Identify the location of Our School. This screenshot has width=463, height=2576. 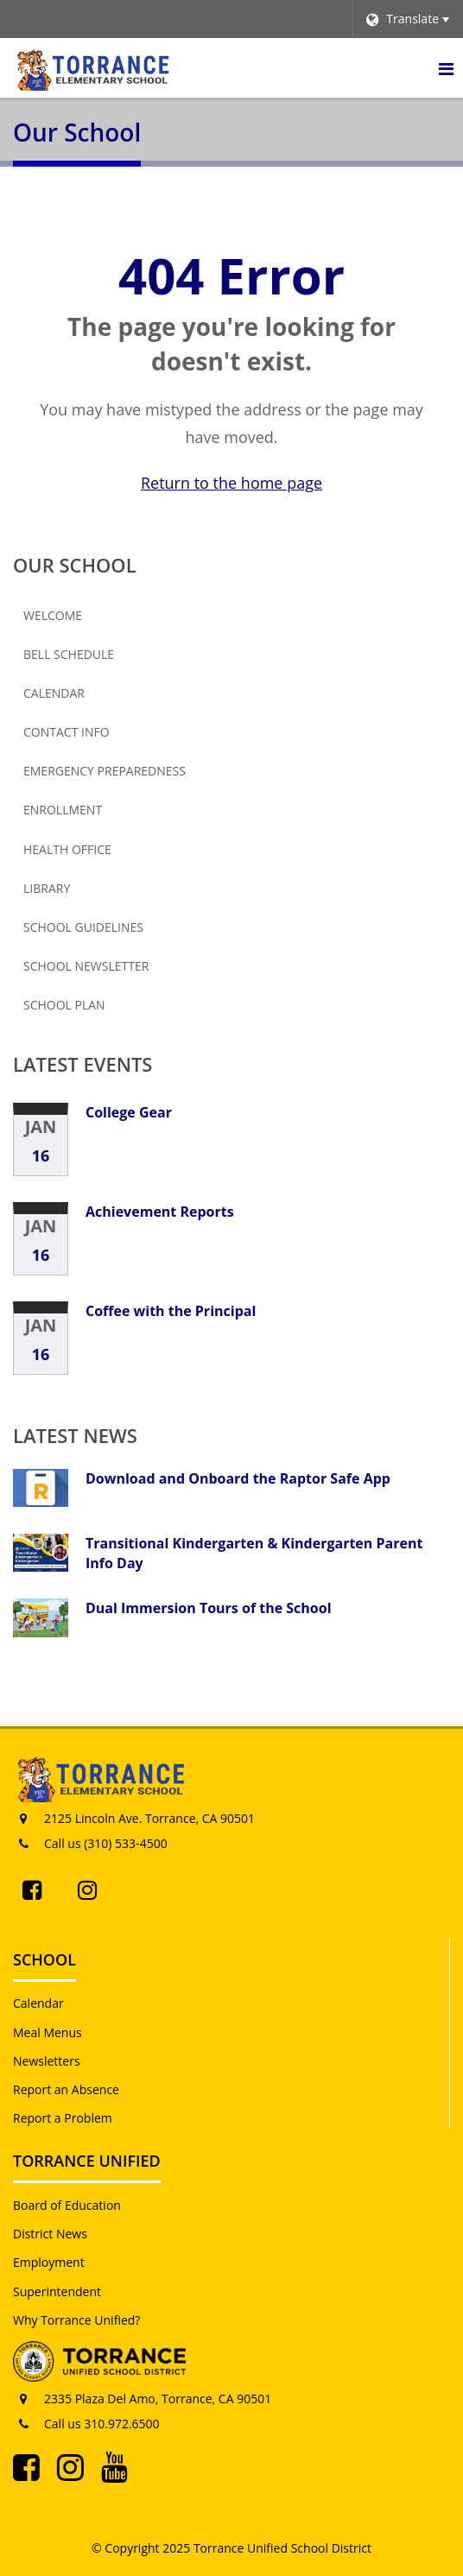
(74, 565).